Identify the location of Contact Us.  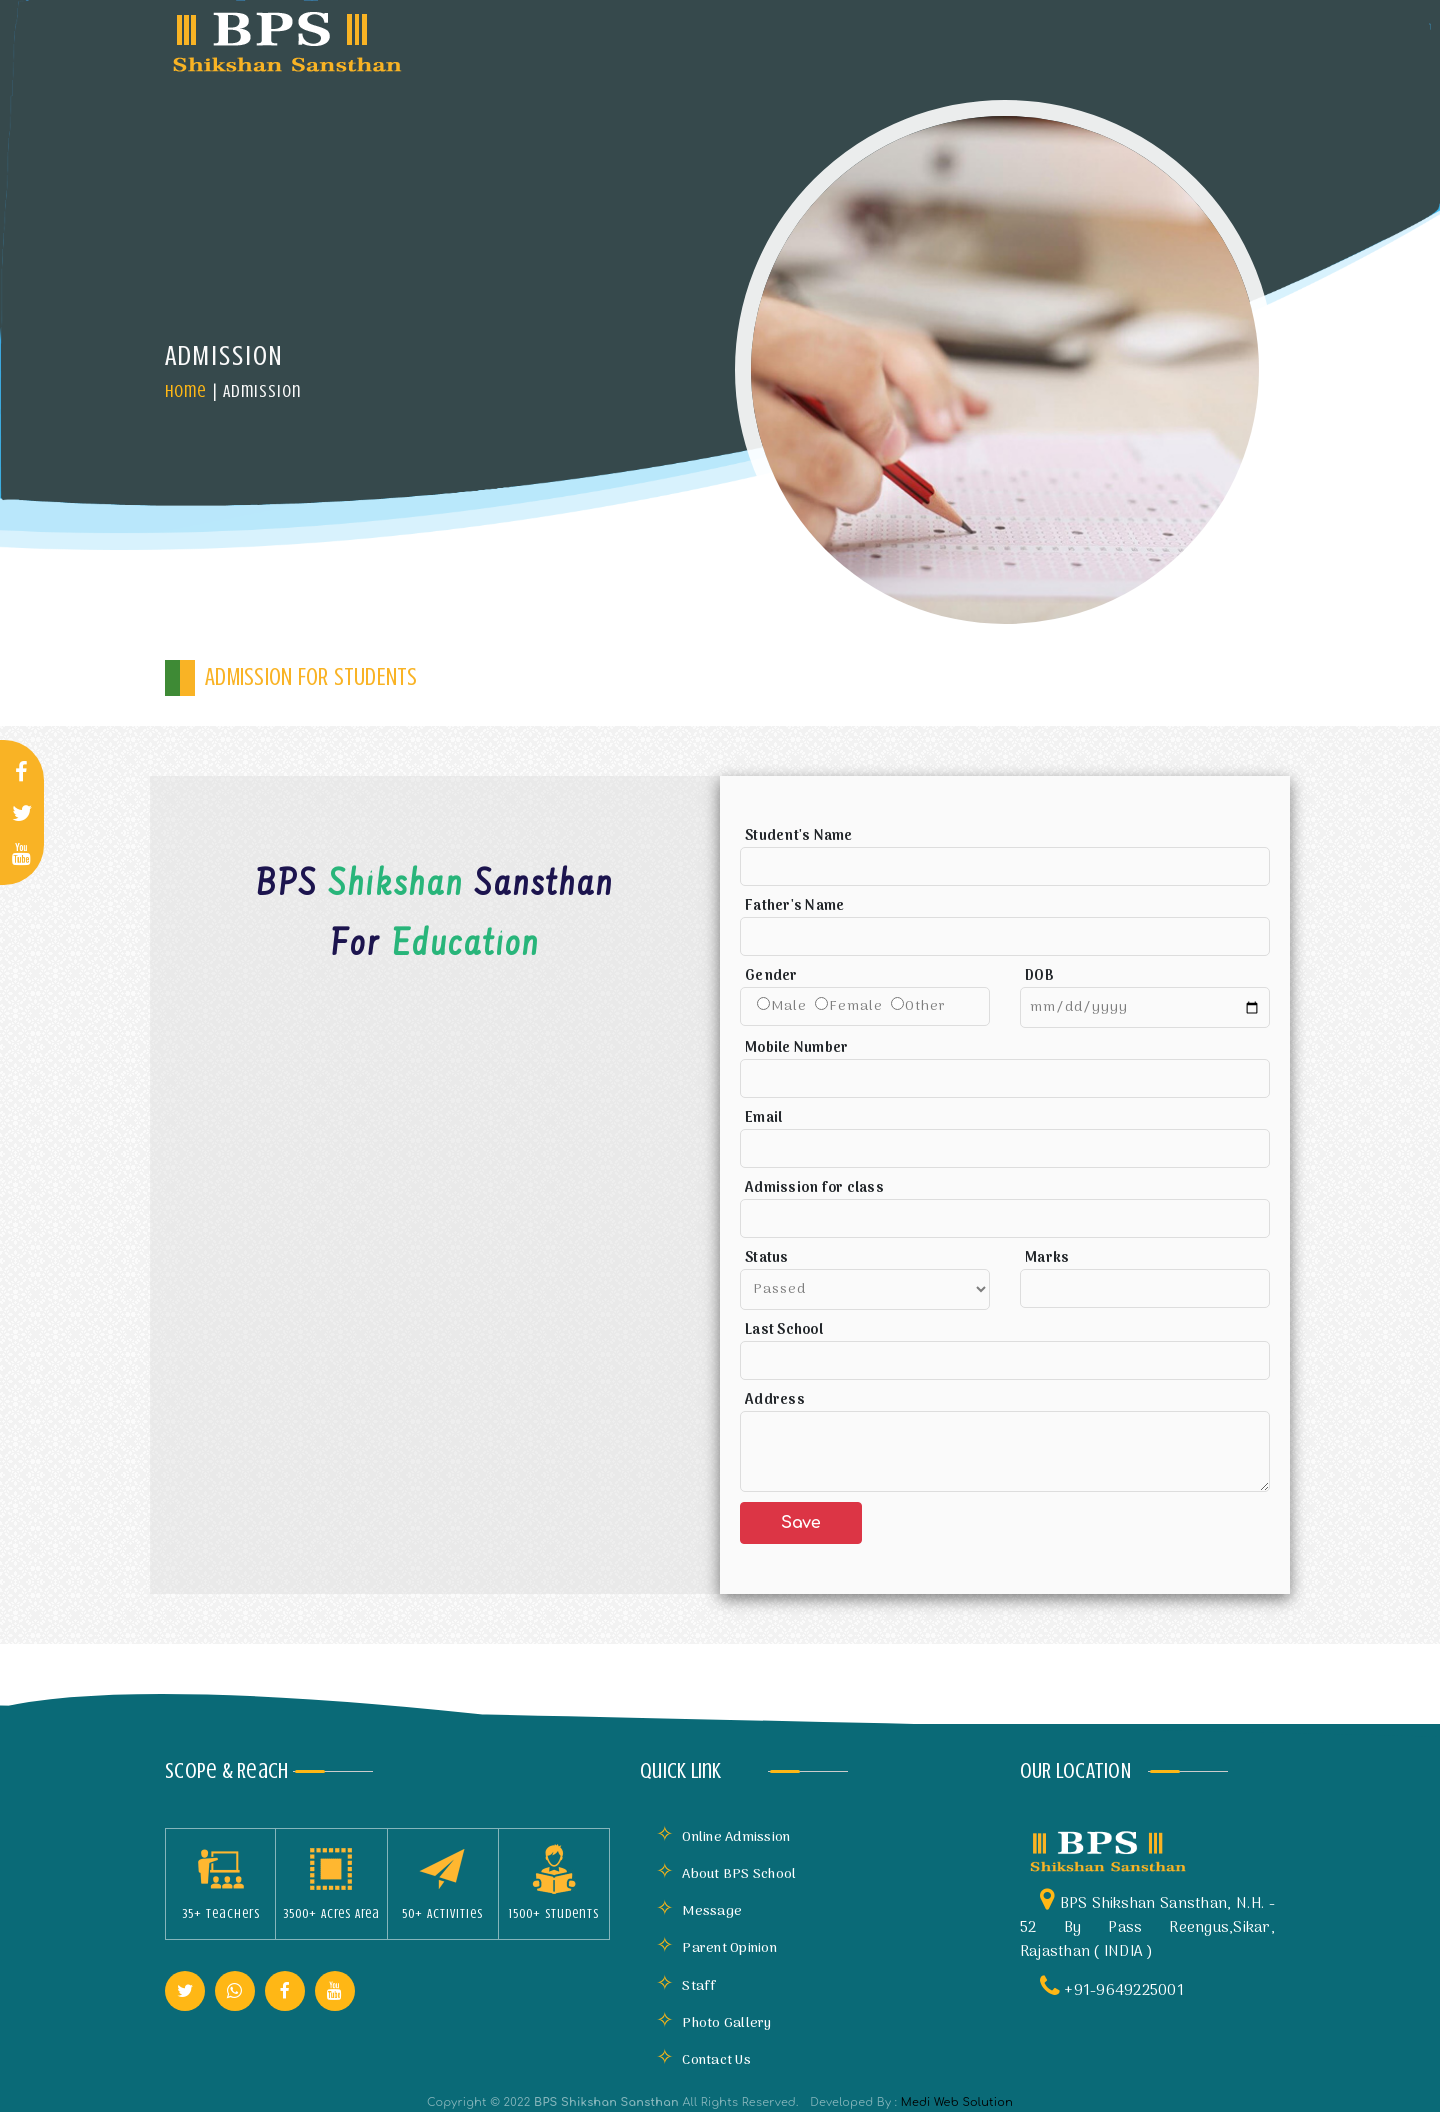
(703, 2060).